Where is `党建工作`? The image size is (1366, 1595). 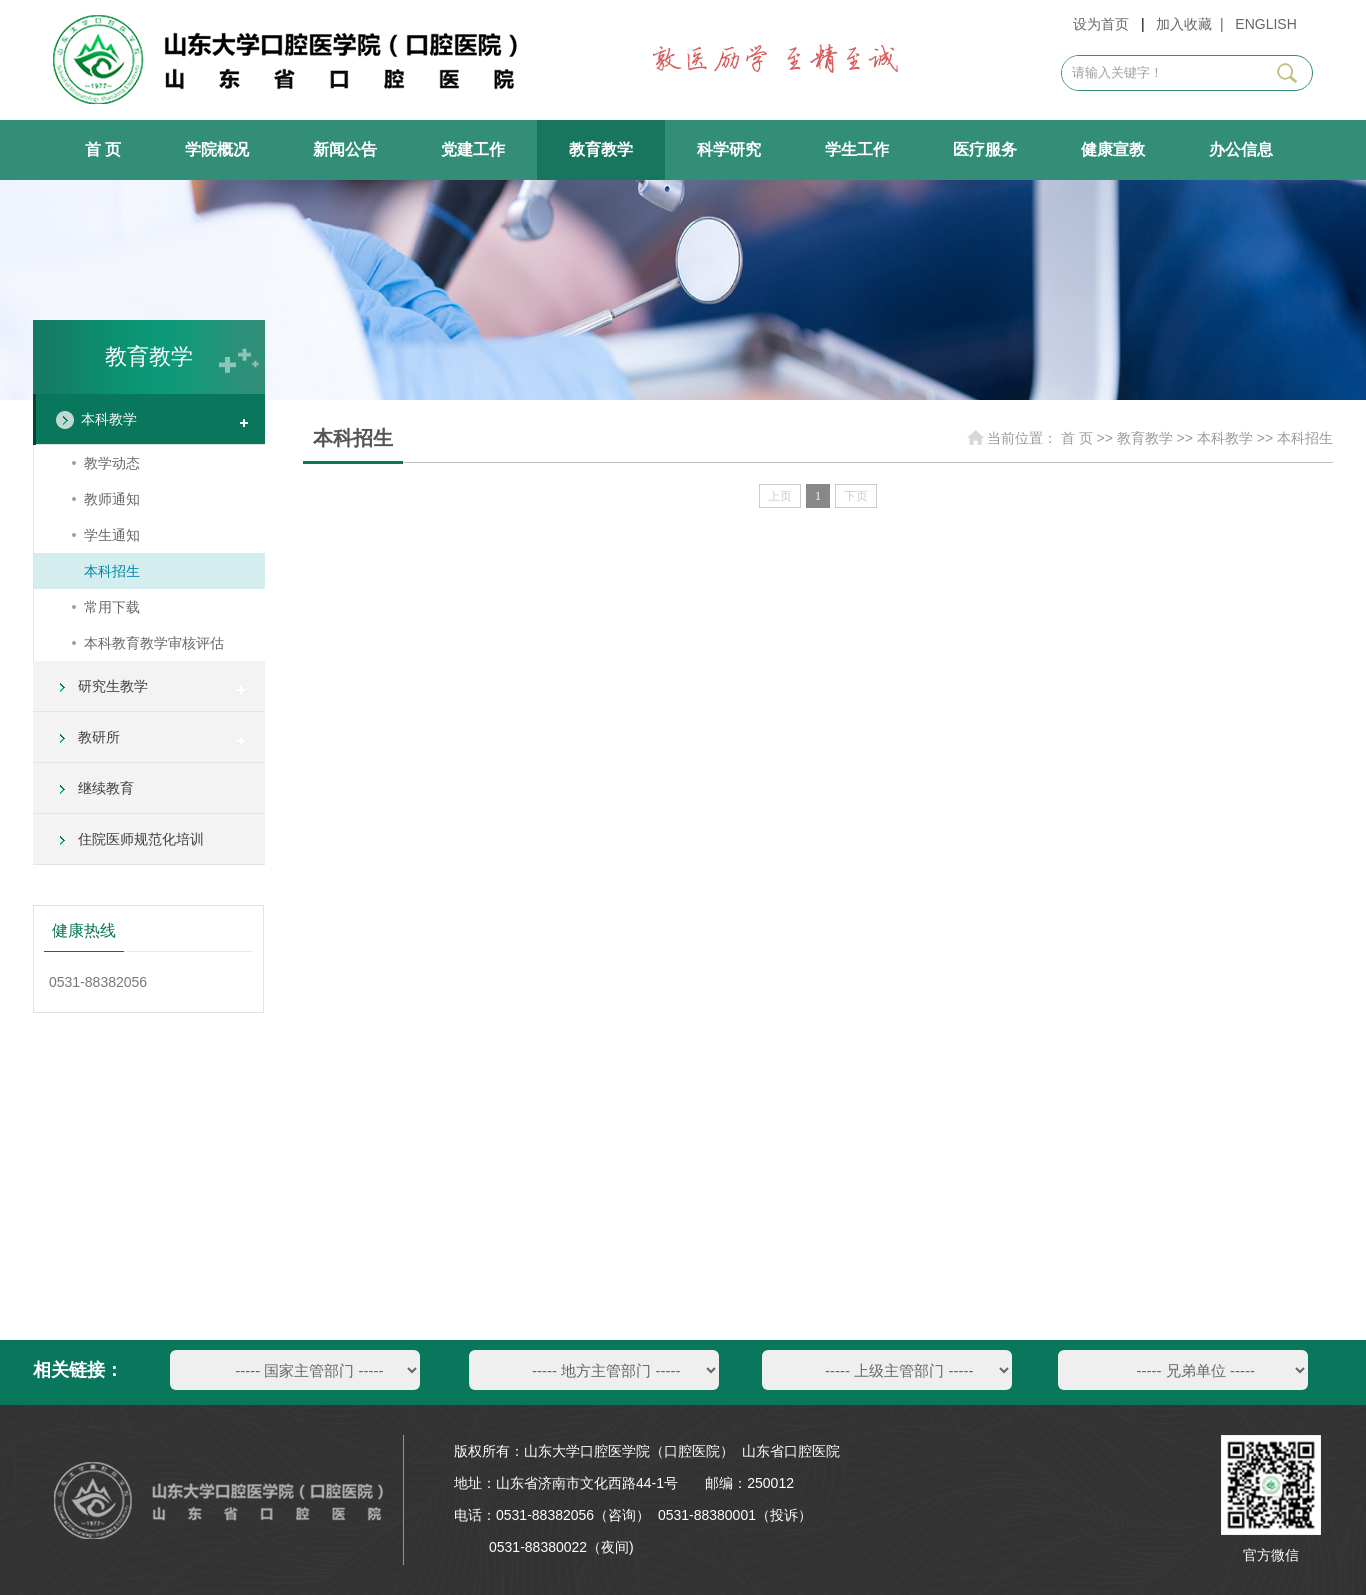 党建工作 is located at coordinates (473, 149).